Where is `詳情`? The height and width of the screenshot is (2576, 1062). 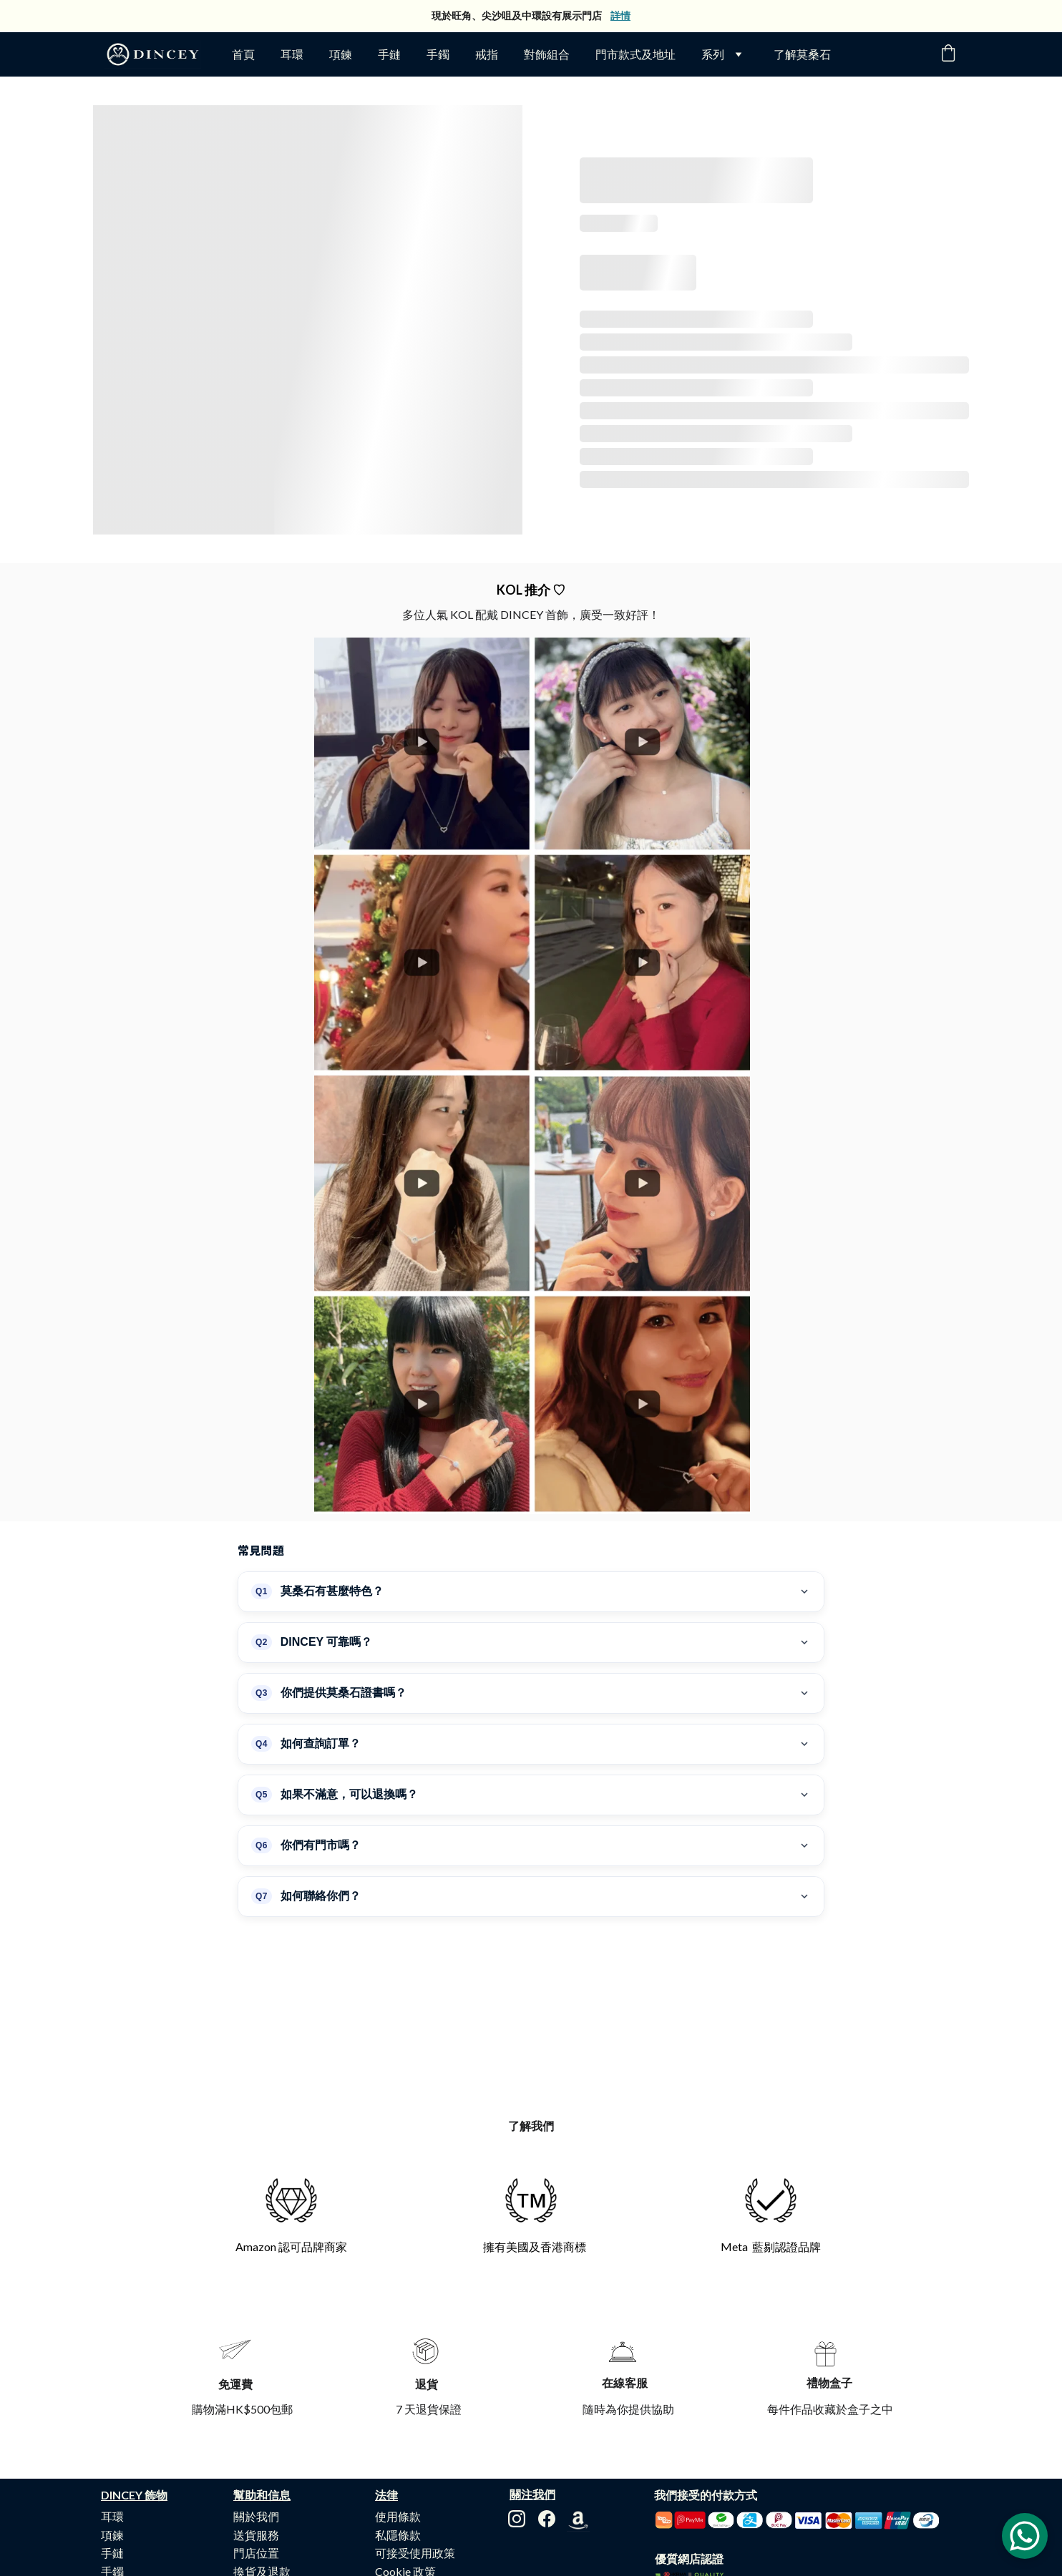 詳情 is located at coordinates (620, 15).